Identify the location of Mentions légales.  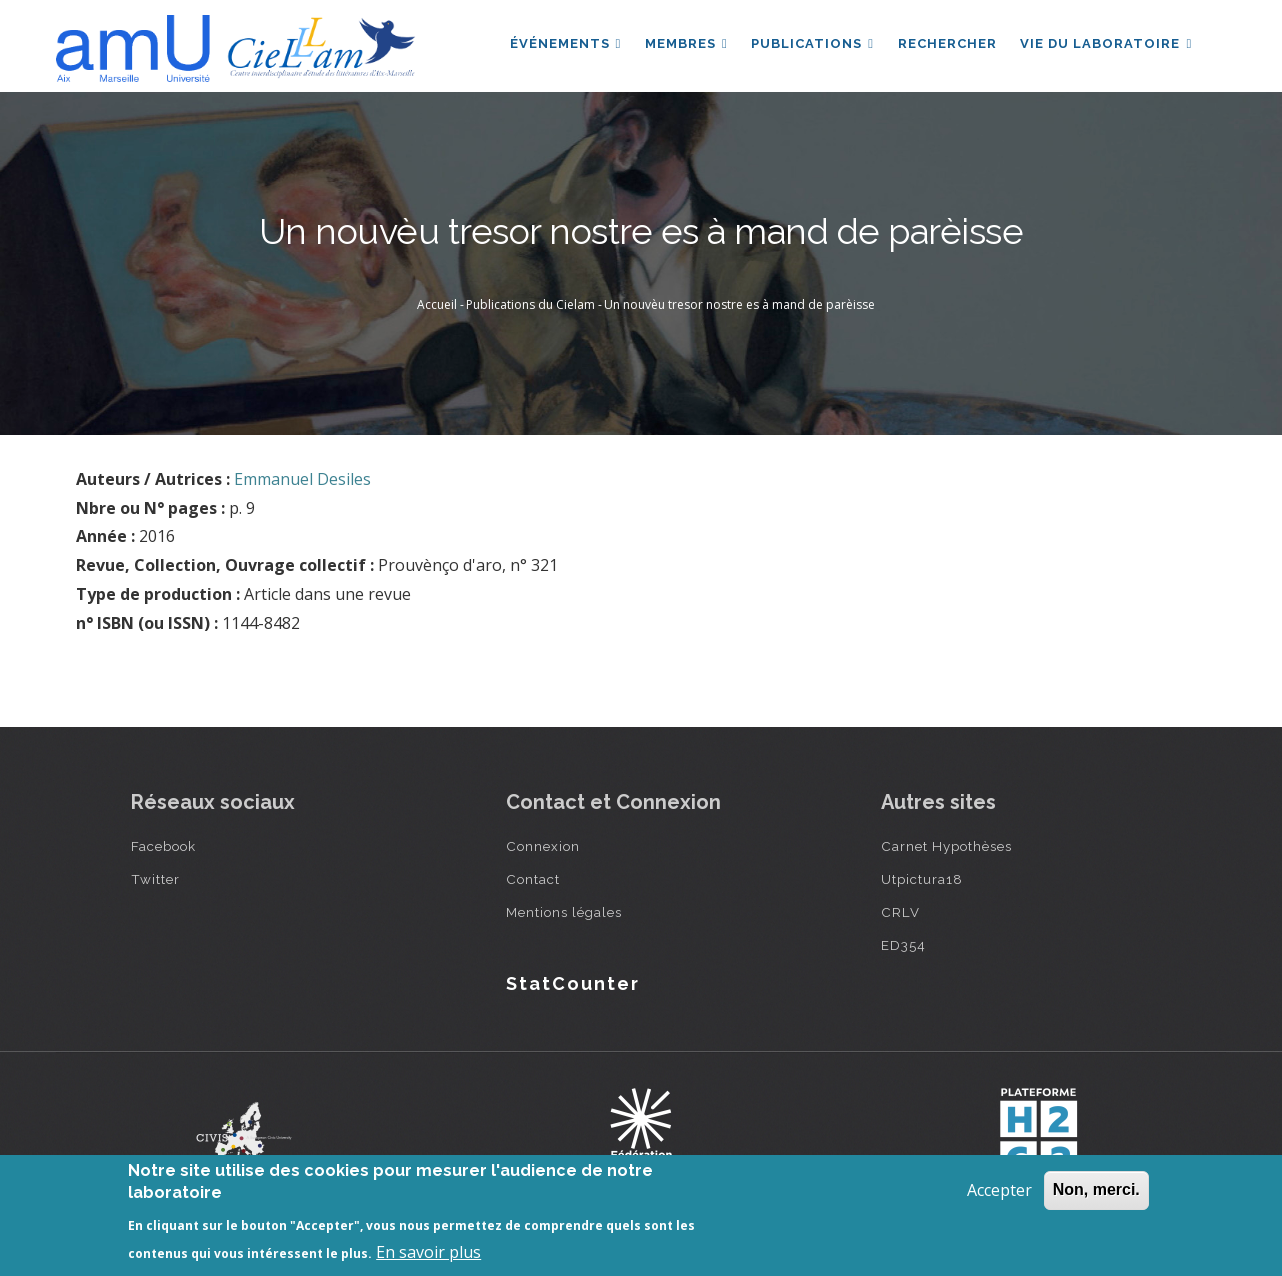
(564, 912).